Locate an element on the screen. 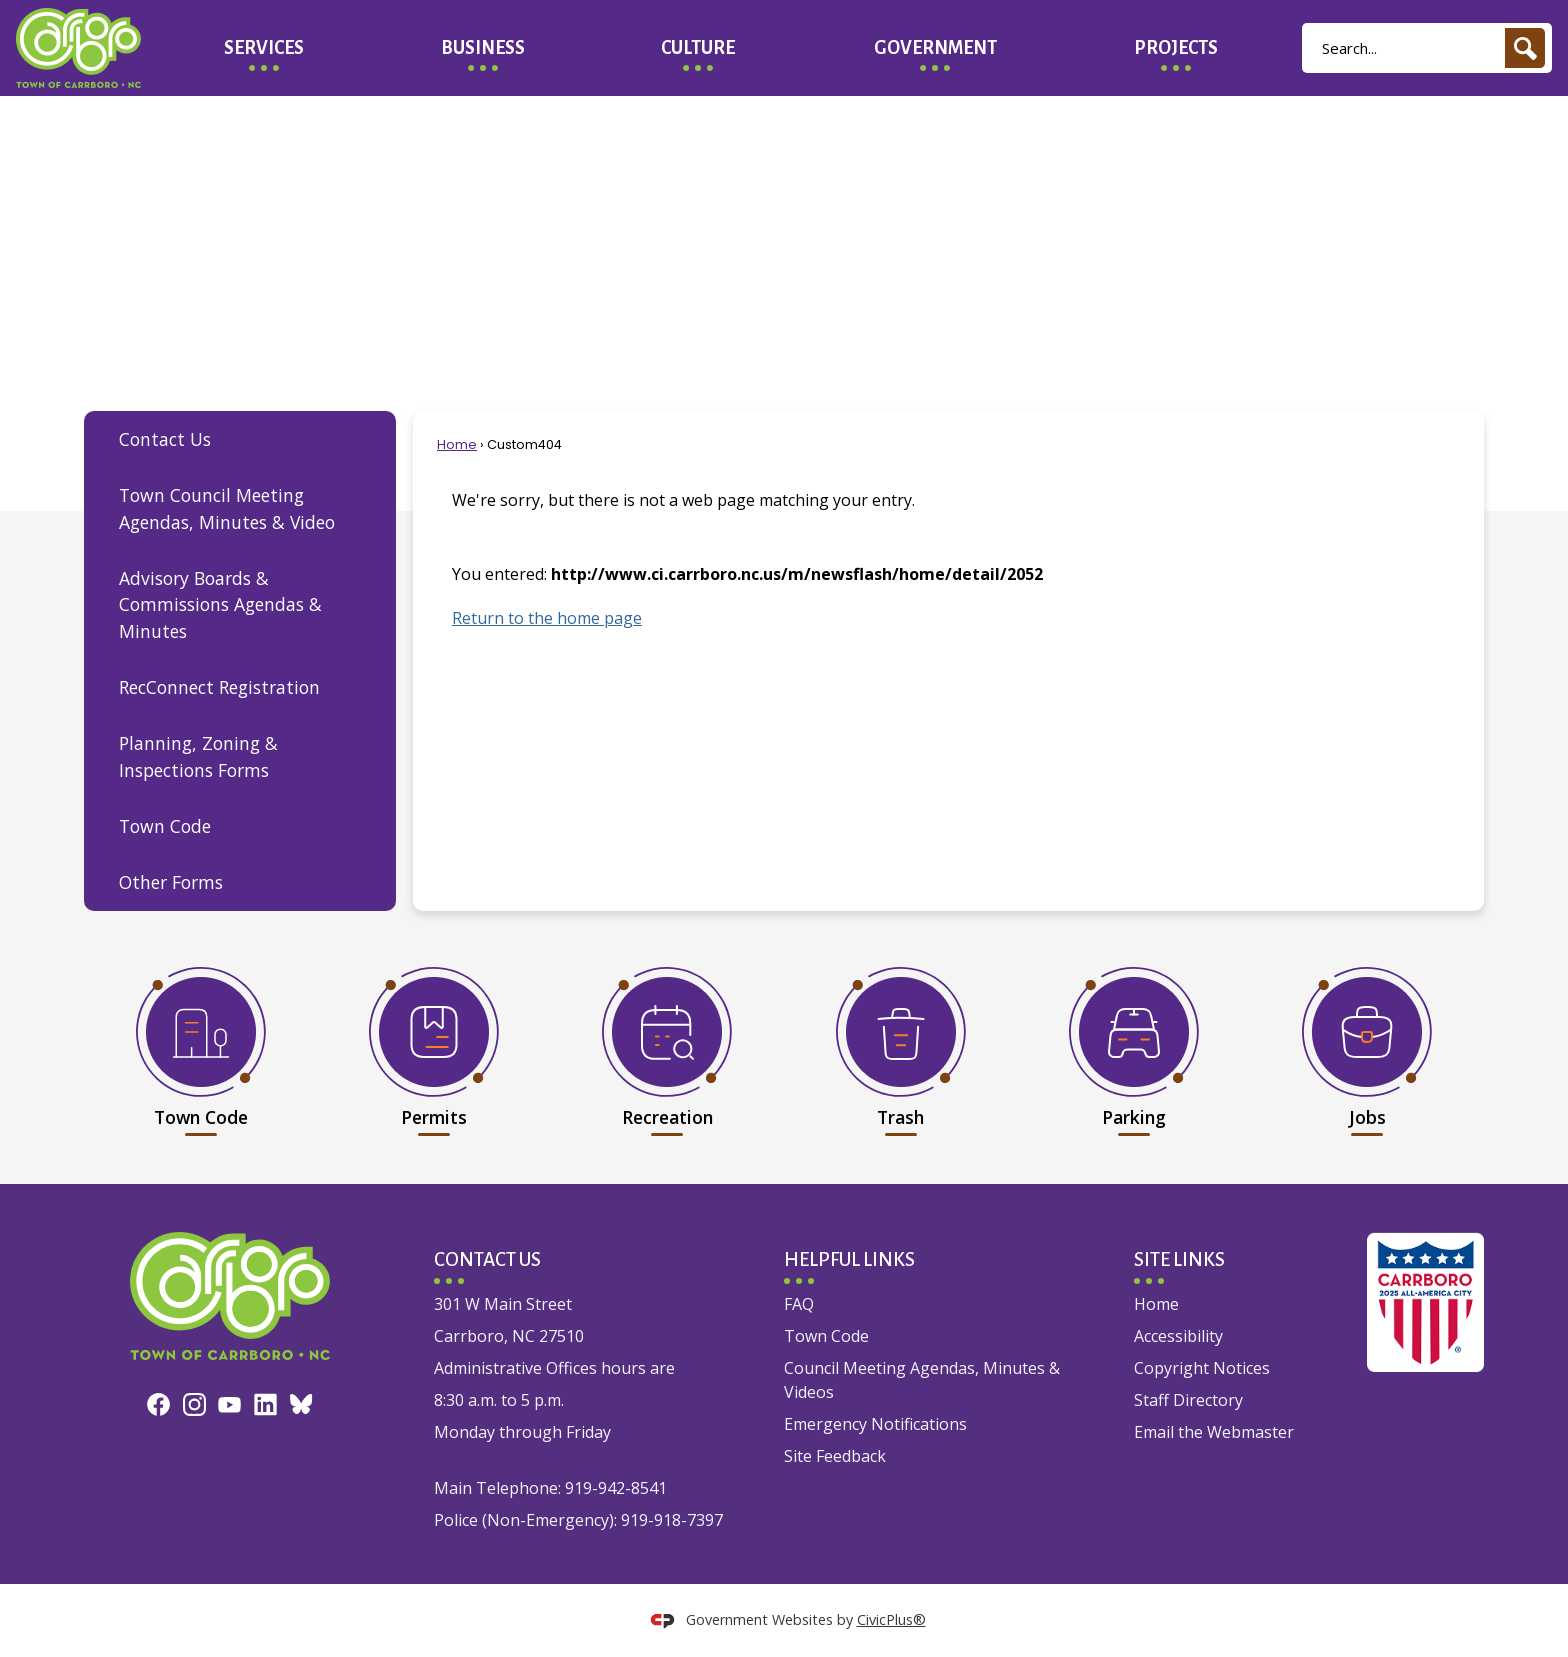 Image resolution: width=1568 pixels, height=1657 pixels. Planning, Zoning & Inspections Forms is located at coordinates (198, 756).